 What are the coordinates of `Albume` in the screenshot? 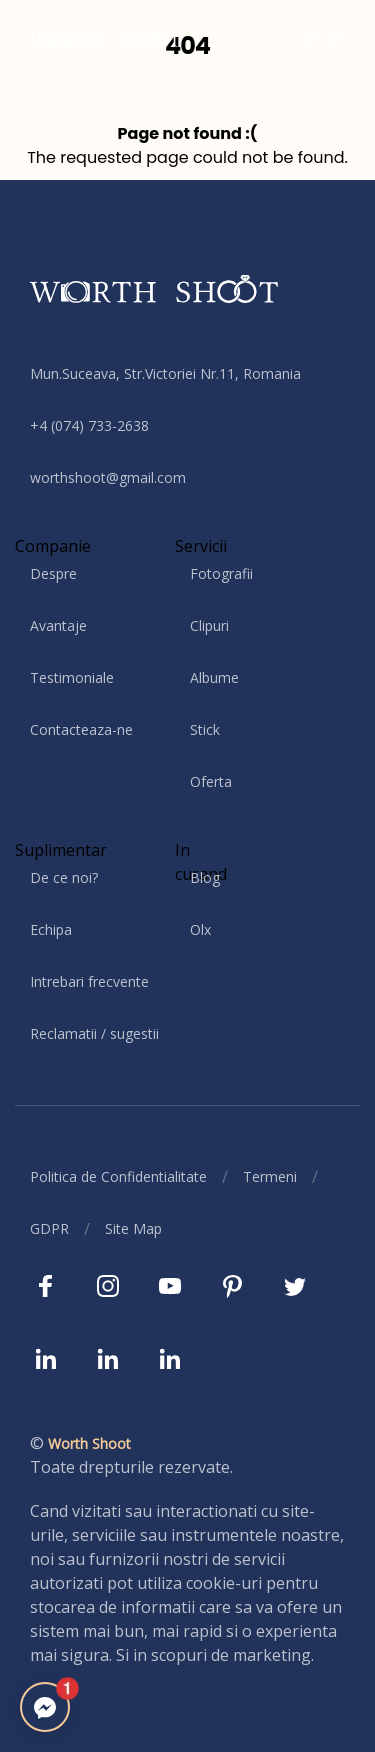 It's located at (214, 677).